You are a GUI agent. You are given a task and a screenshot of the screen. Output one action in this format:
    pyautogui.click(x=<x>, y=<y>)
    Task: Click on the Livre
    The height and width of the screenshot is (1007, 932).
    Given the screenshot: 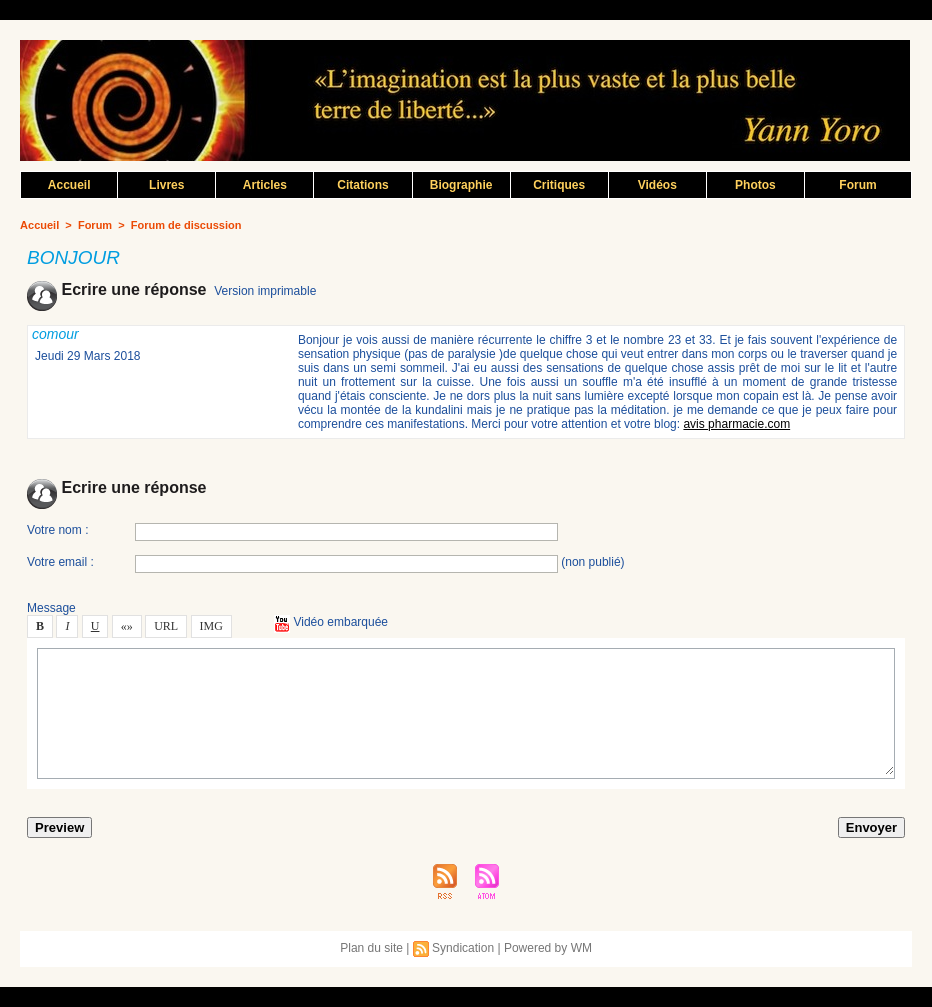 What is the action you would take?
    pyautogui.click(x=166, y=185)
    